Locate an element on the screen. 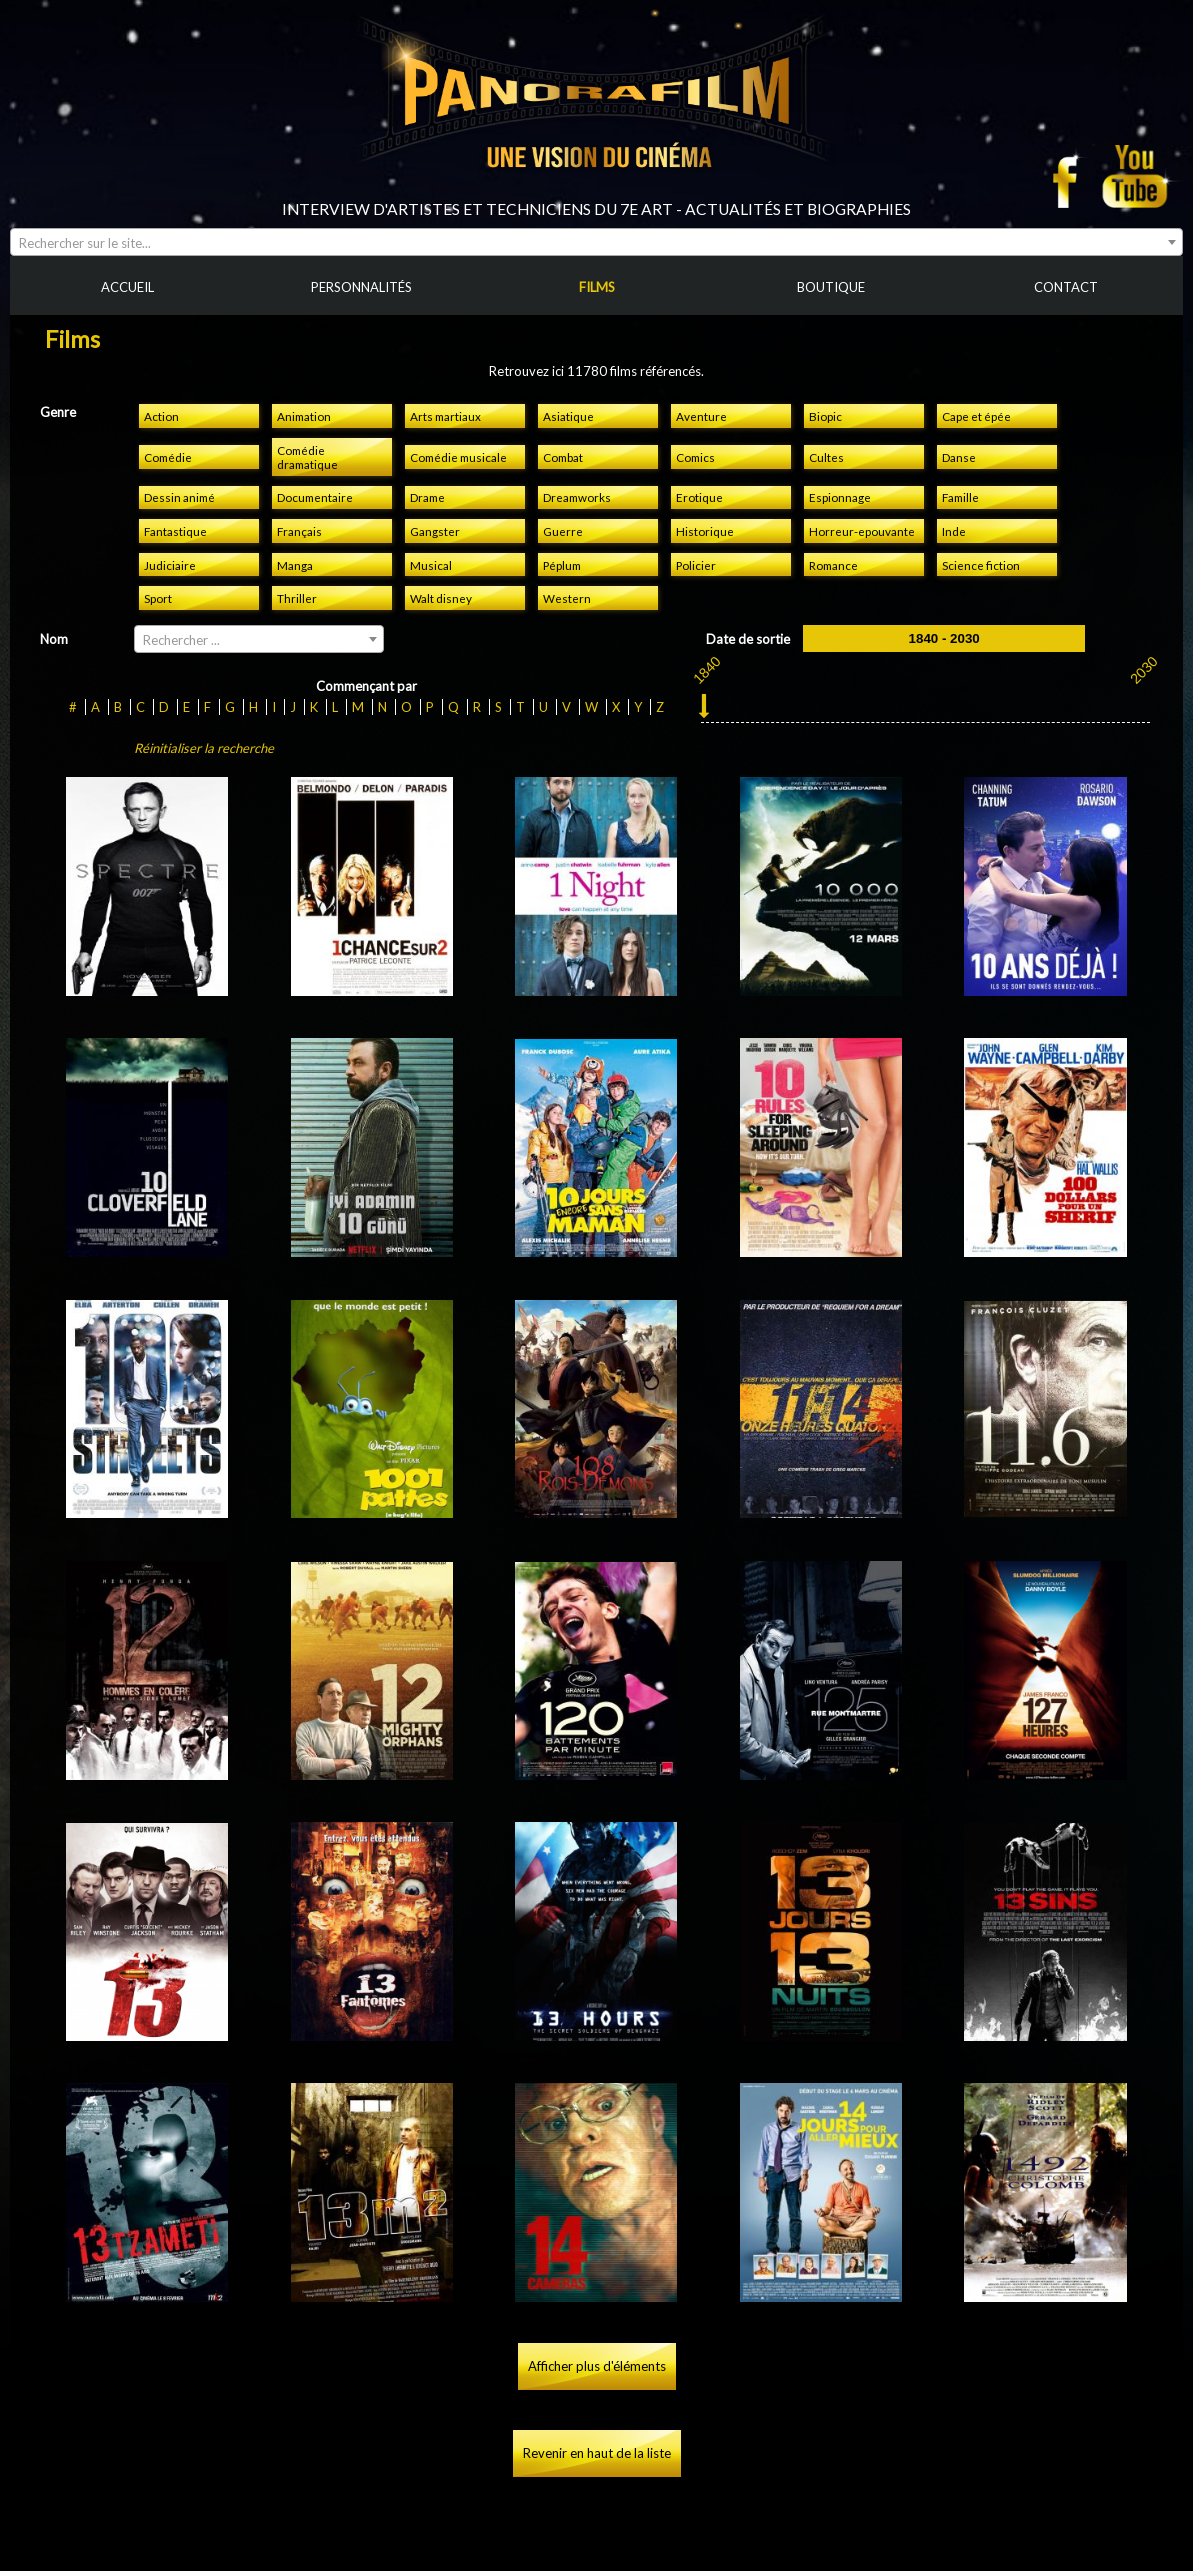 This screenshot has width=1193, height=2571. Comédie is located at coordinates (168, 457).